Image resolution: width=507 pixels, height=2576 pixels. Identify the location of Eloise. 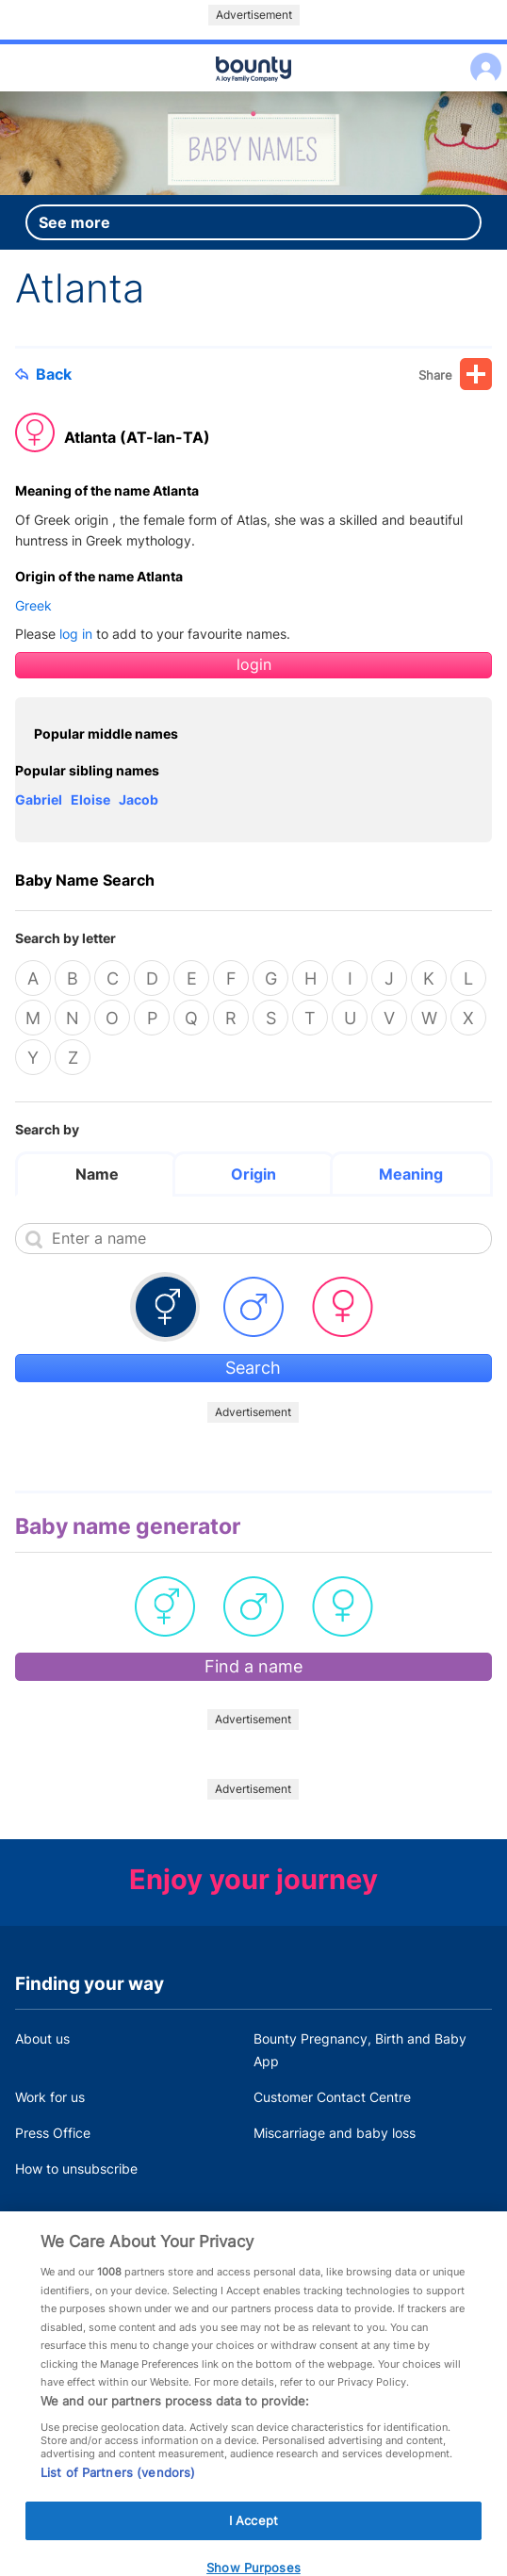
(90, 799).